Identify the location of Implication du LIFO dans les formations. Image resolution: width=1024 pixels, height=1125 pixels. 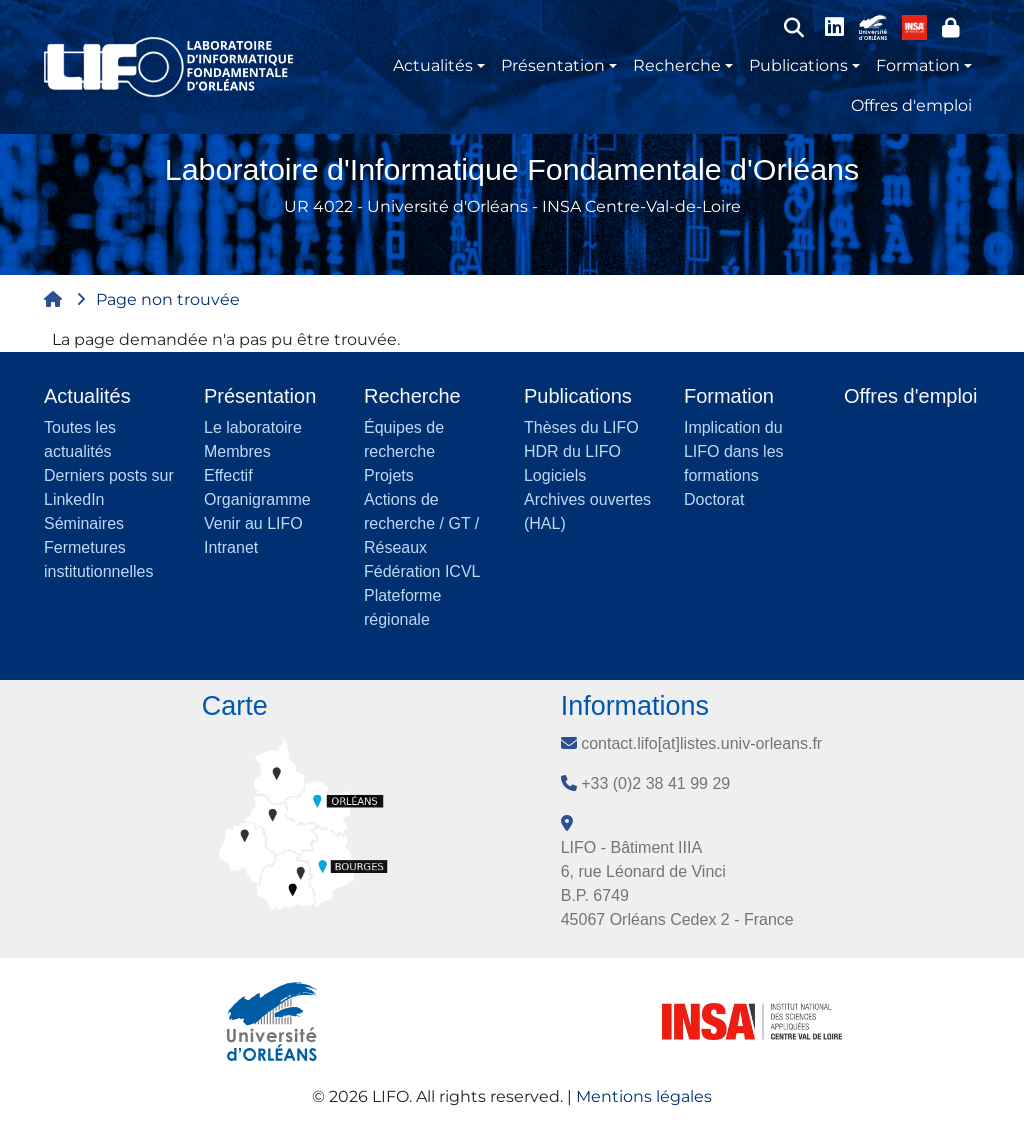
(734, 451).